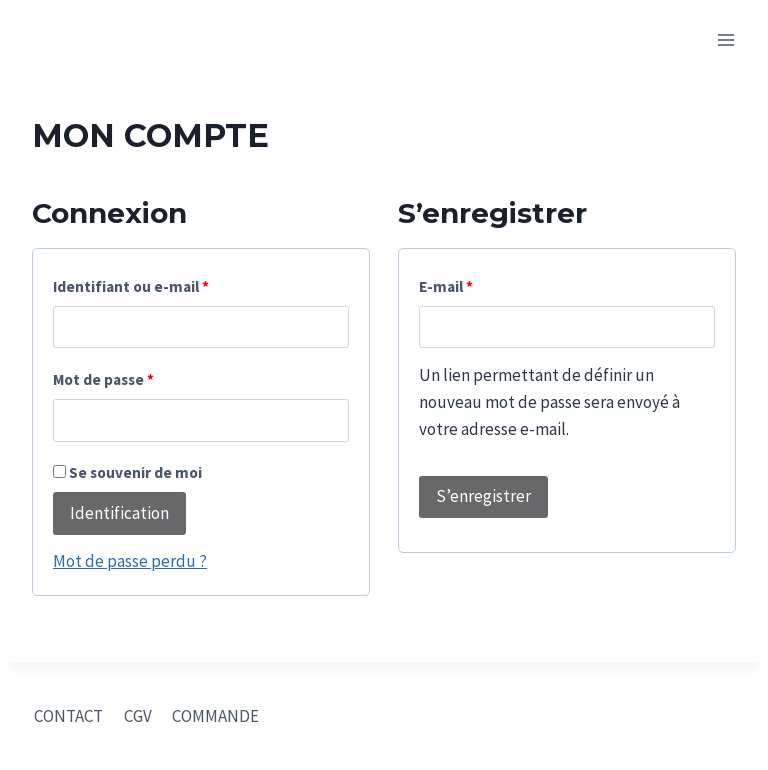 The height and width of the screenshot is (770, 768). What do you see at coordinates (138, 716) in the screenshot?
I see `CGV` at bounding box center [138, 716].